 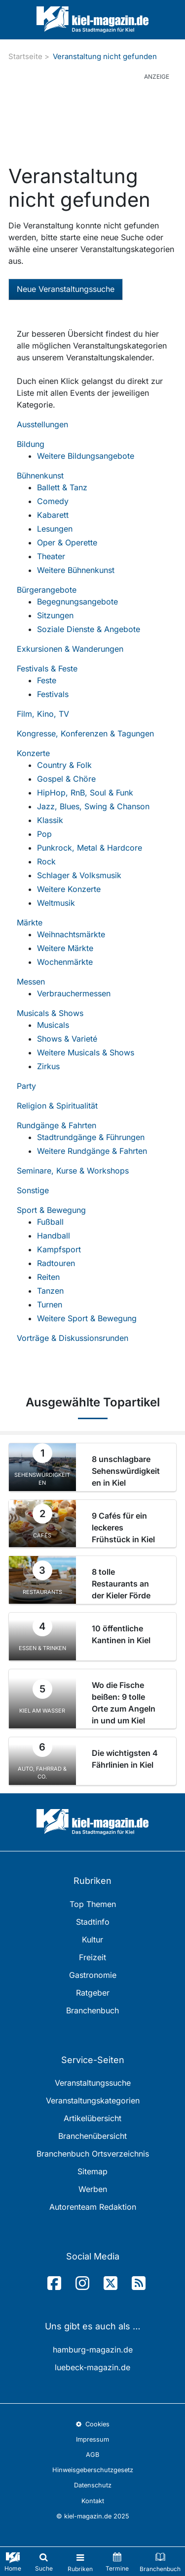 What do you see at coordinates (42, 424) in the screenshot?
I see `Ausstellungen` at bounding box center [42, 424].